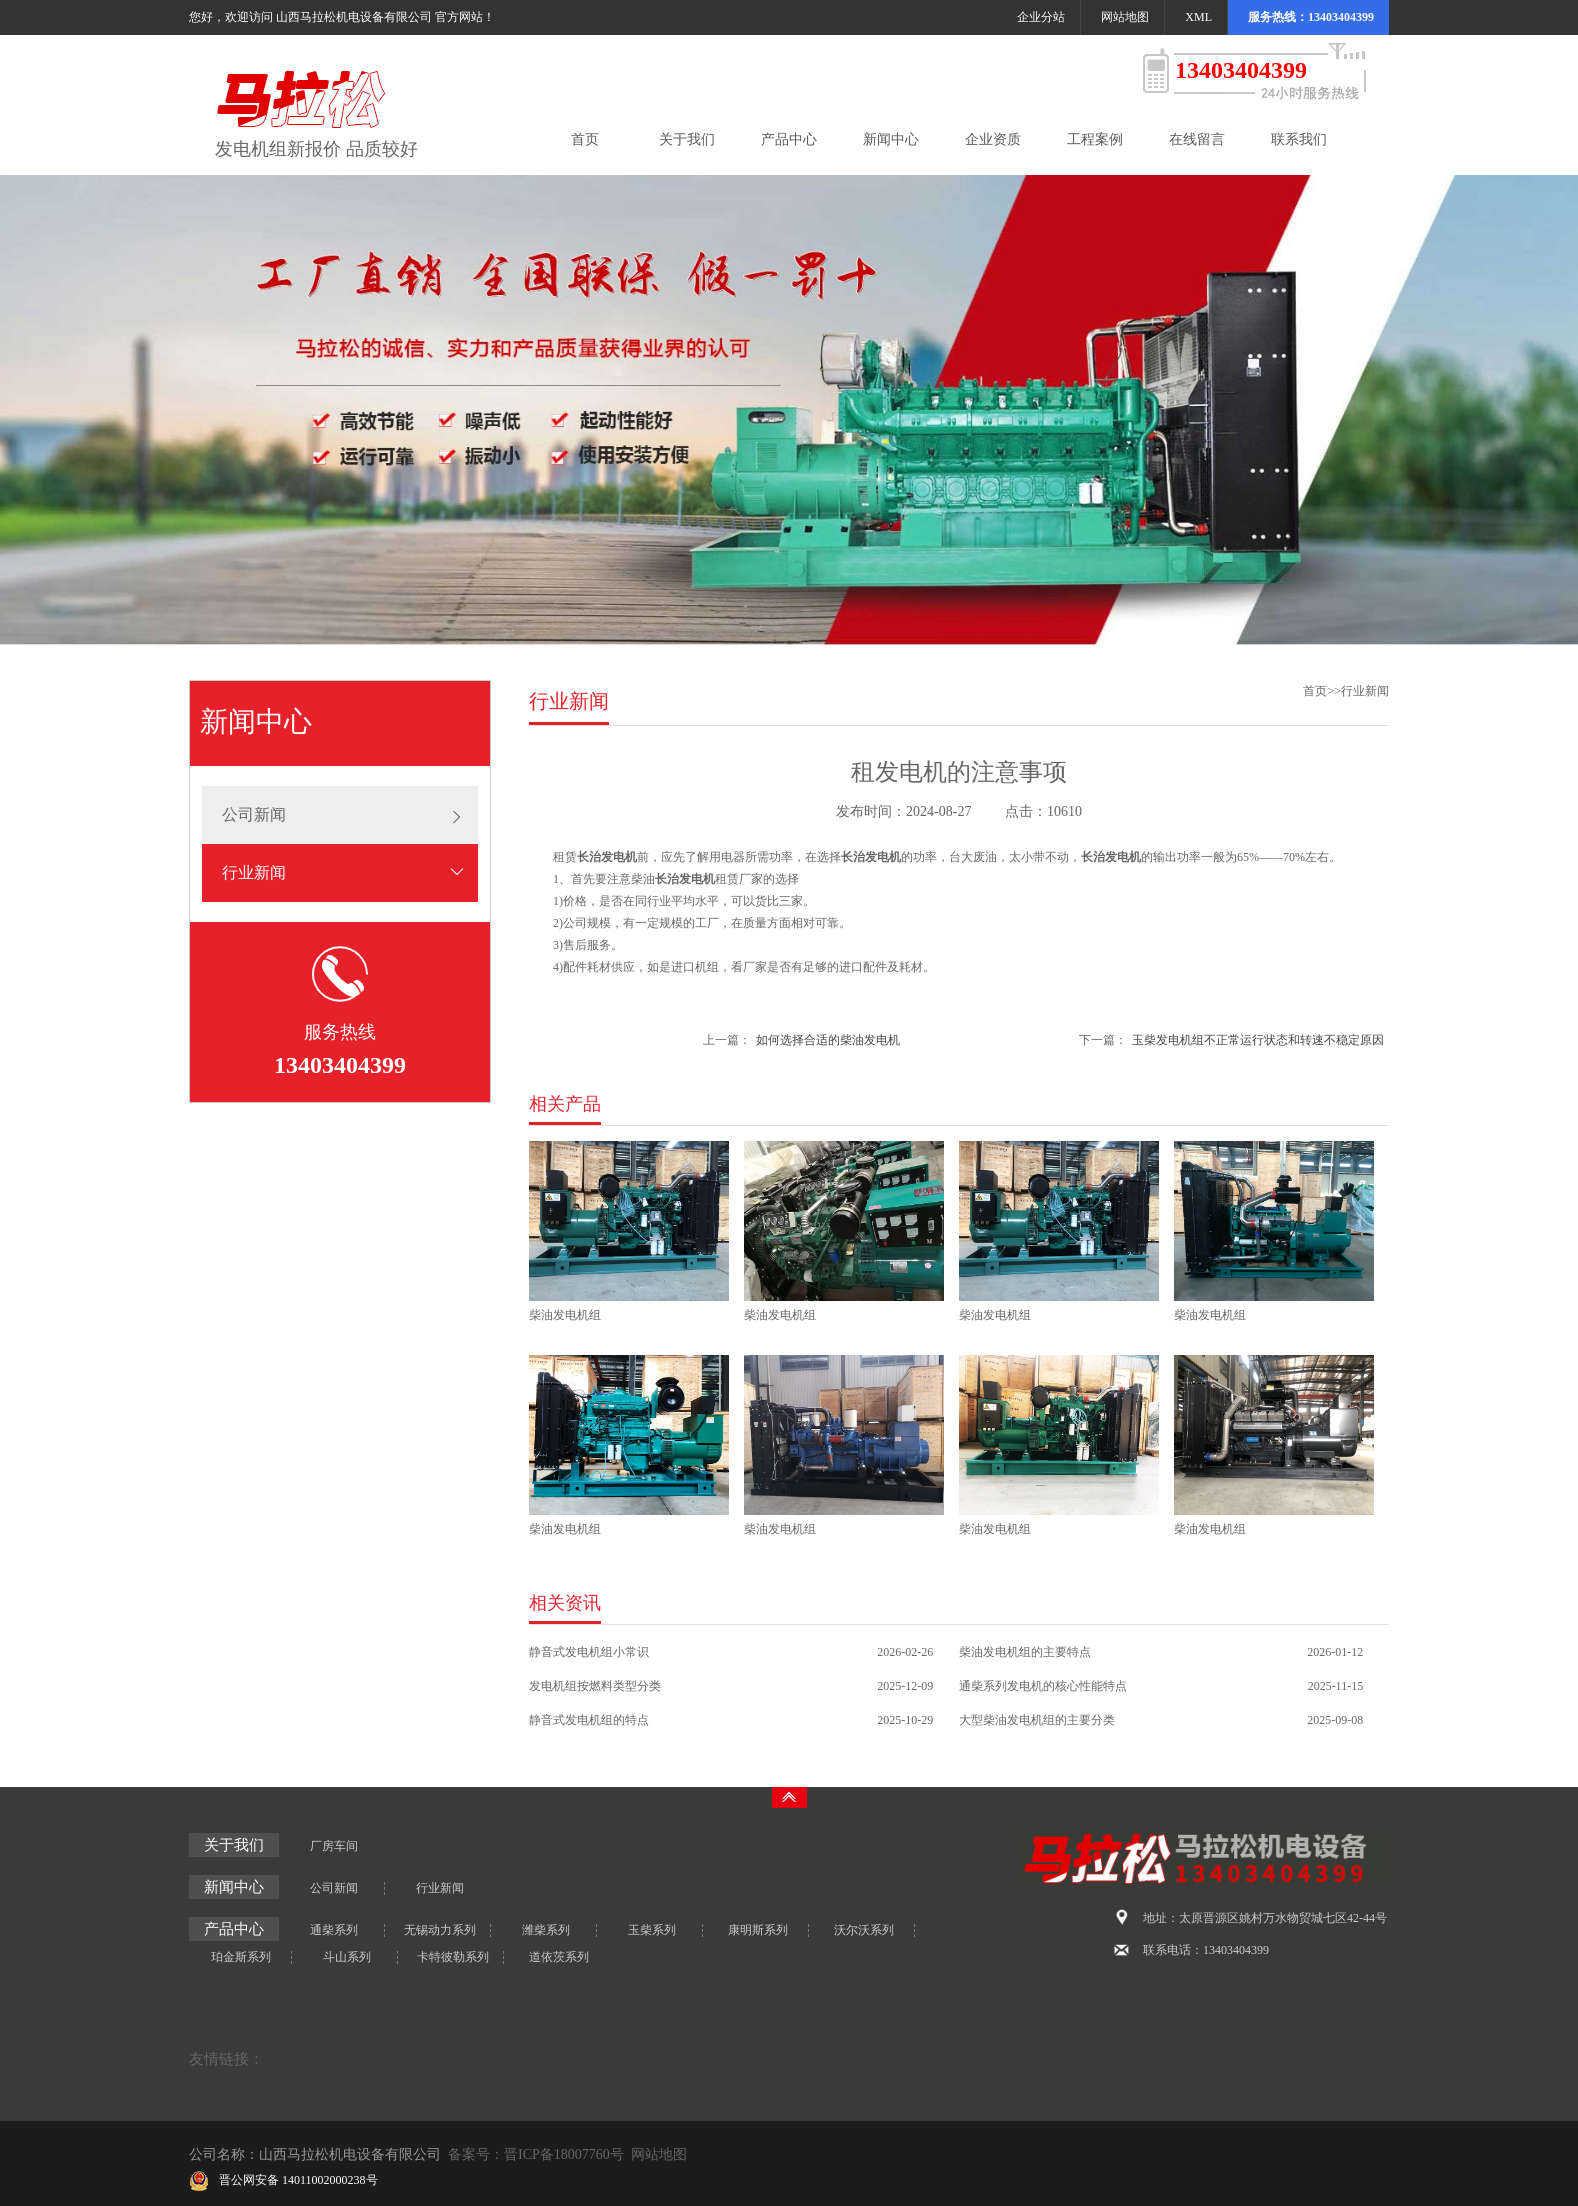  What do you see at coordinates (334, 1846) in the screenshot?
I see `厂房车间` at bounding box center [334, 1846].